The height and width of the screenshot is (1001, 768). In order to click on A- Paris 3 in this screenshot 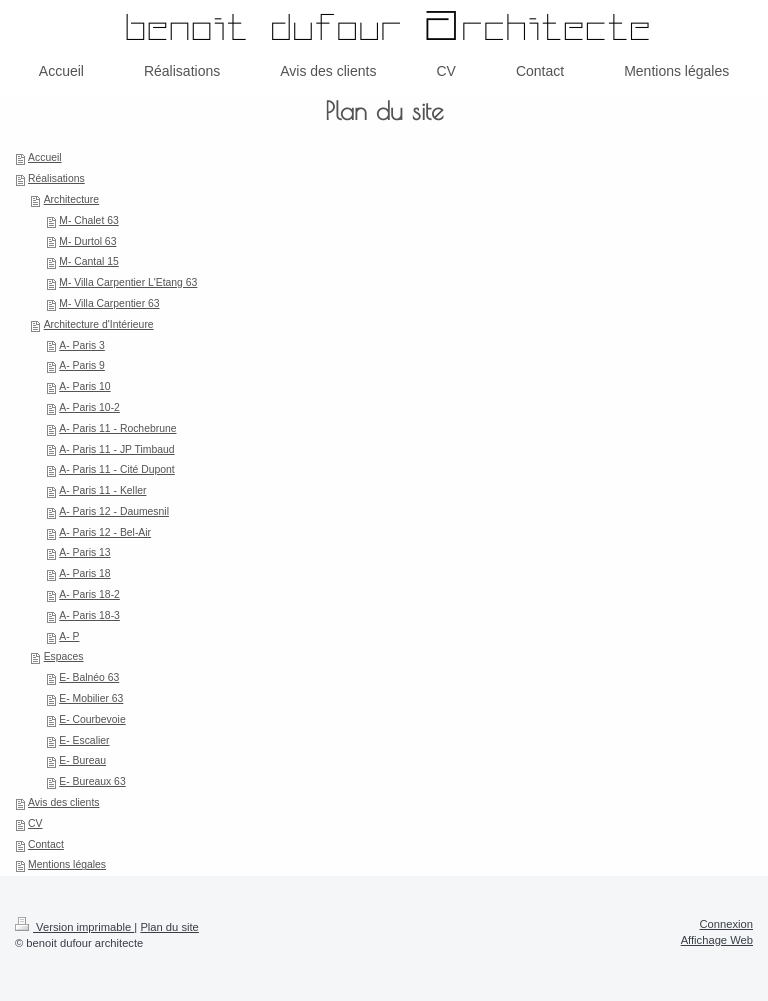, I will do `click(82, 345)`.